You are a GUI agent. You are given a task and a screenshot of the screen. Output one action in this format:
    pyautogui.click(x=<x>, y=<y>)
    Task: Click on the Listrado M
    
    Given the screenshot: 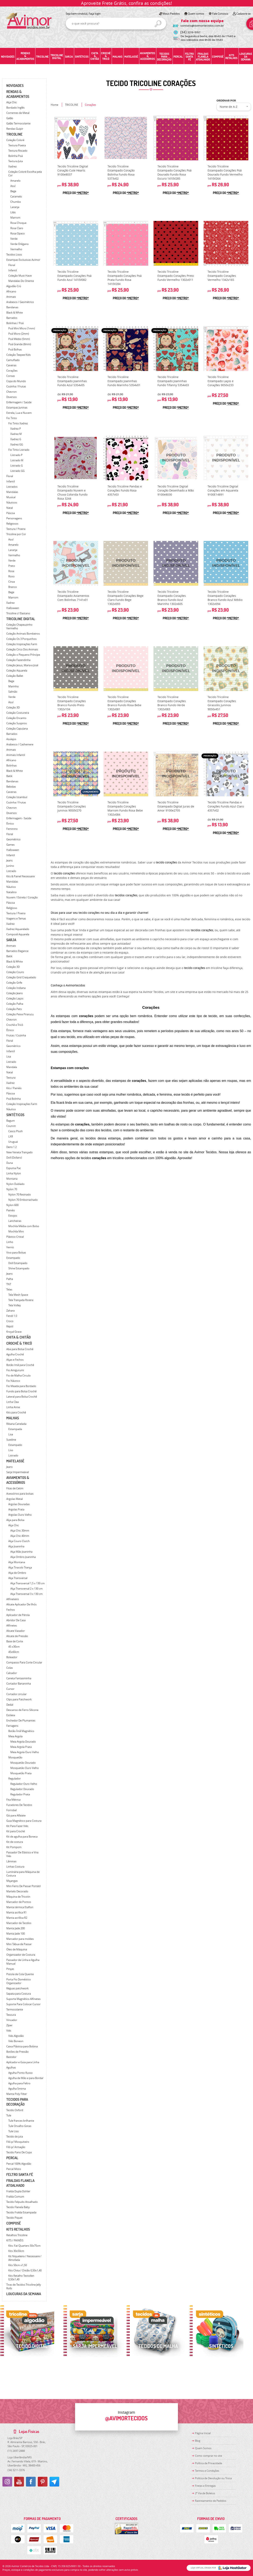 What is the action you would take?
    pyautogui.click(x=16, y=460)
    